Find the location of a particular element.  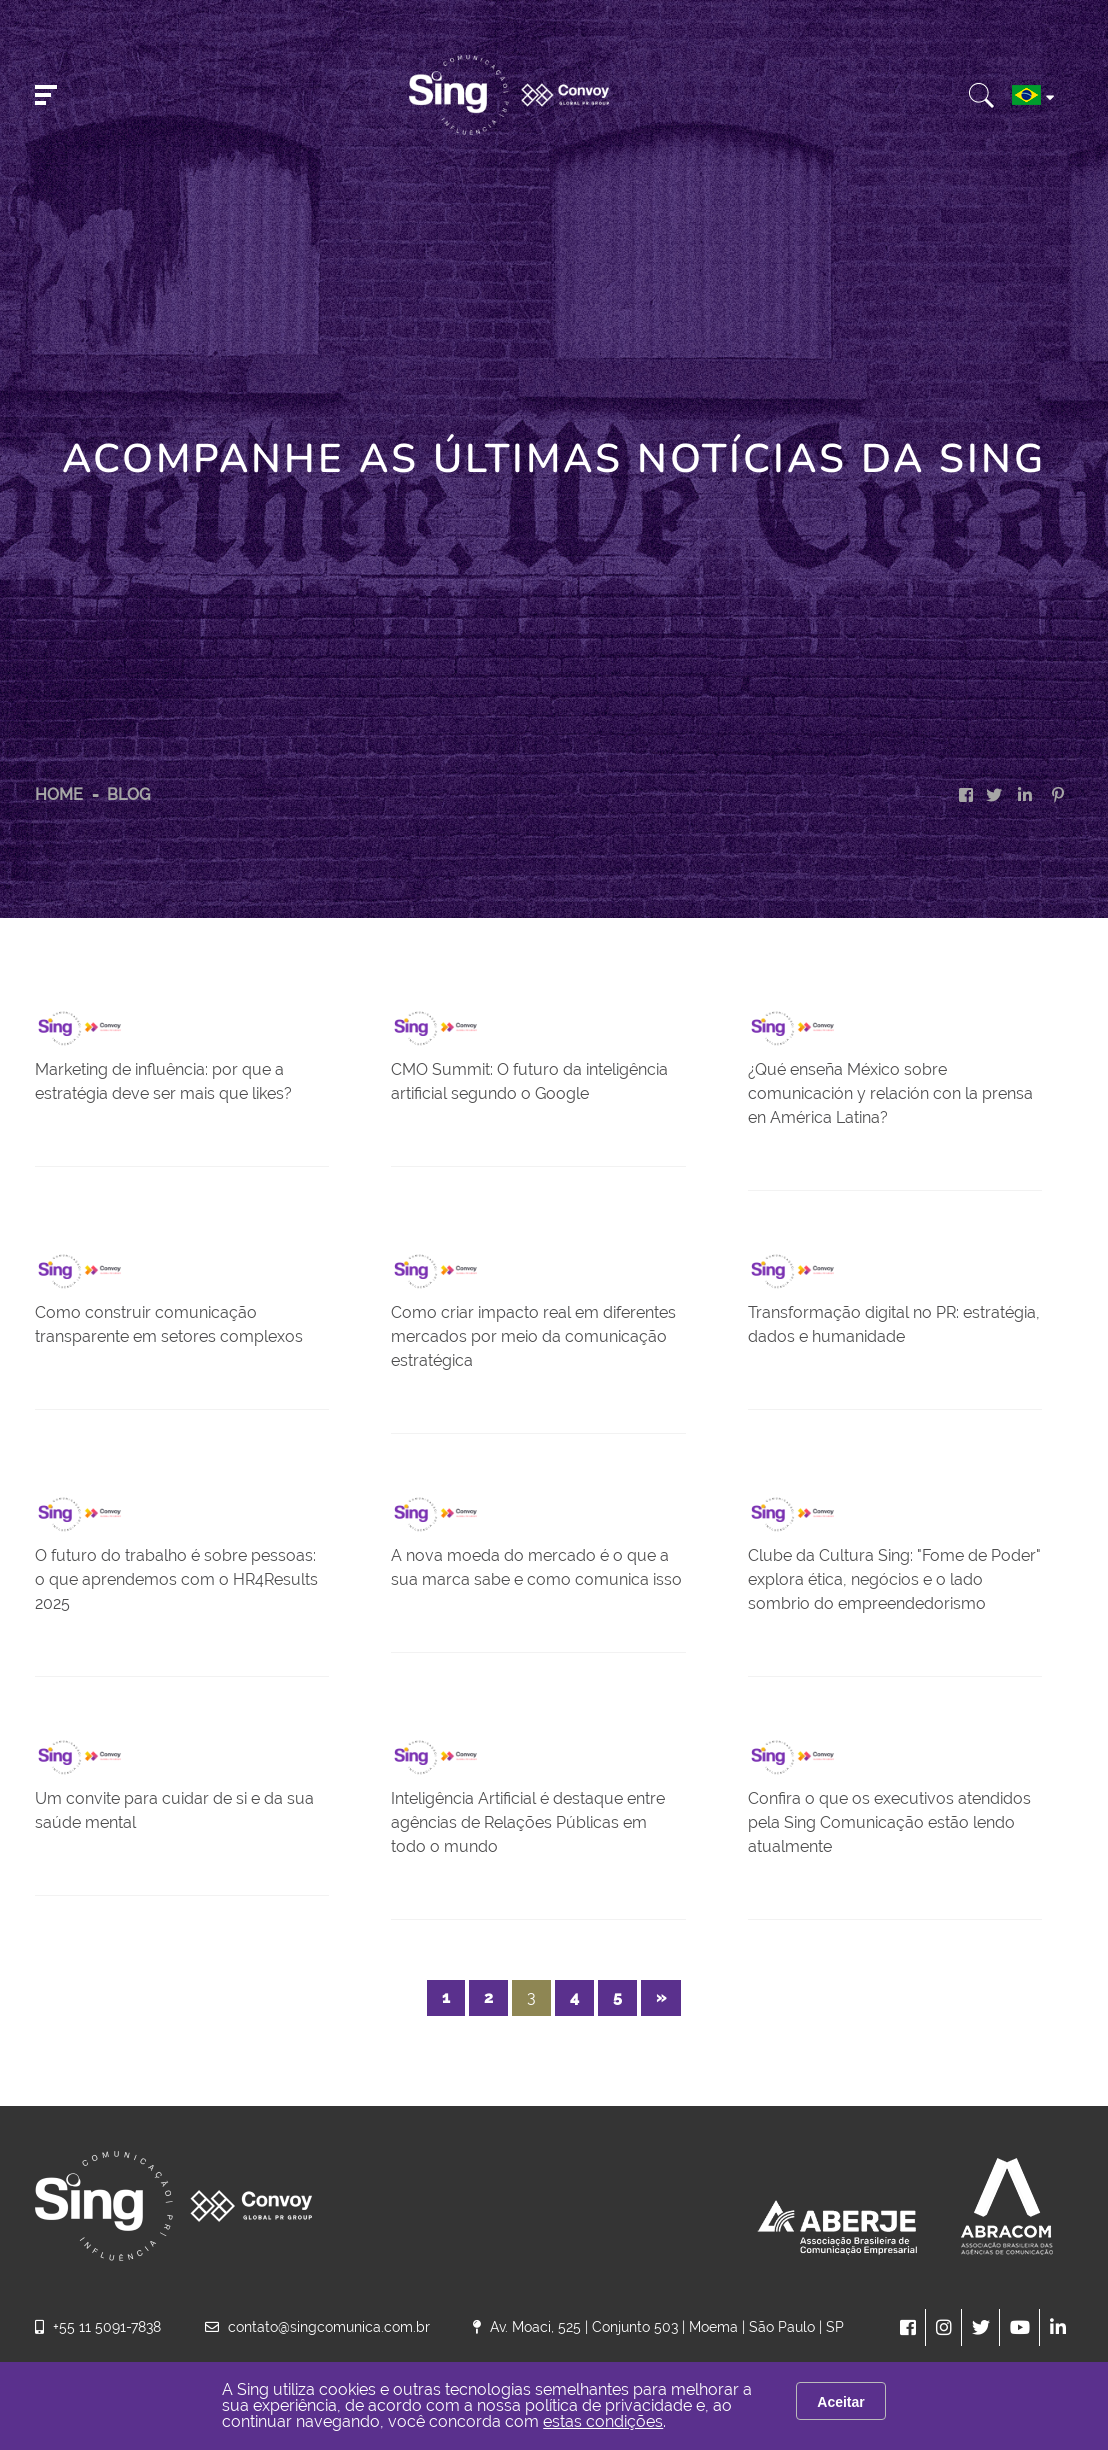

Inteligência Artificial é destaque entre agências de Relações Públicas em todo o mundo is located at coordinates (528, 1822).